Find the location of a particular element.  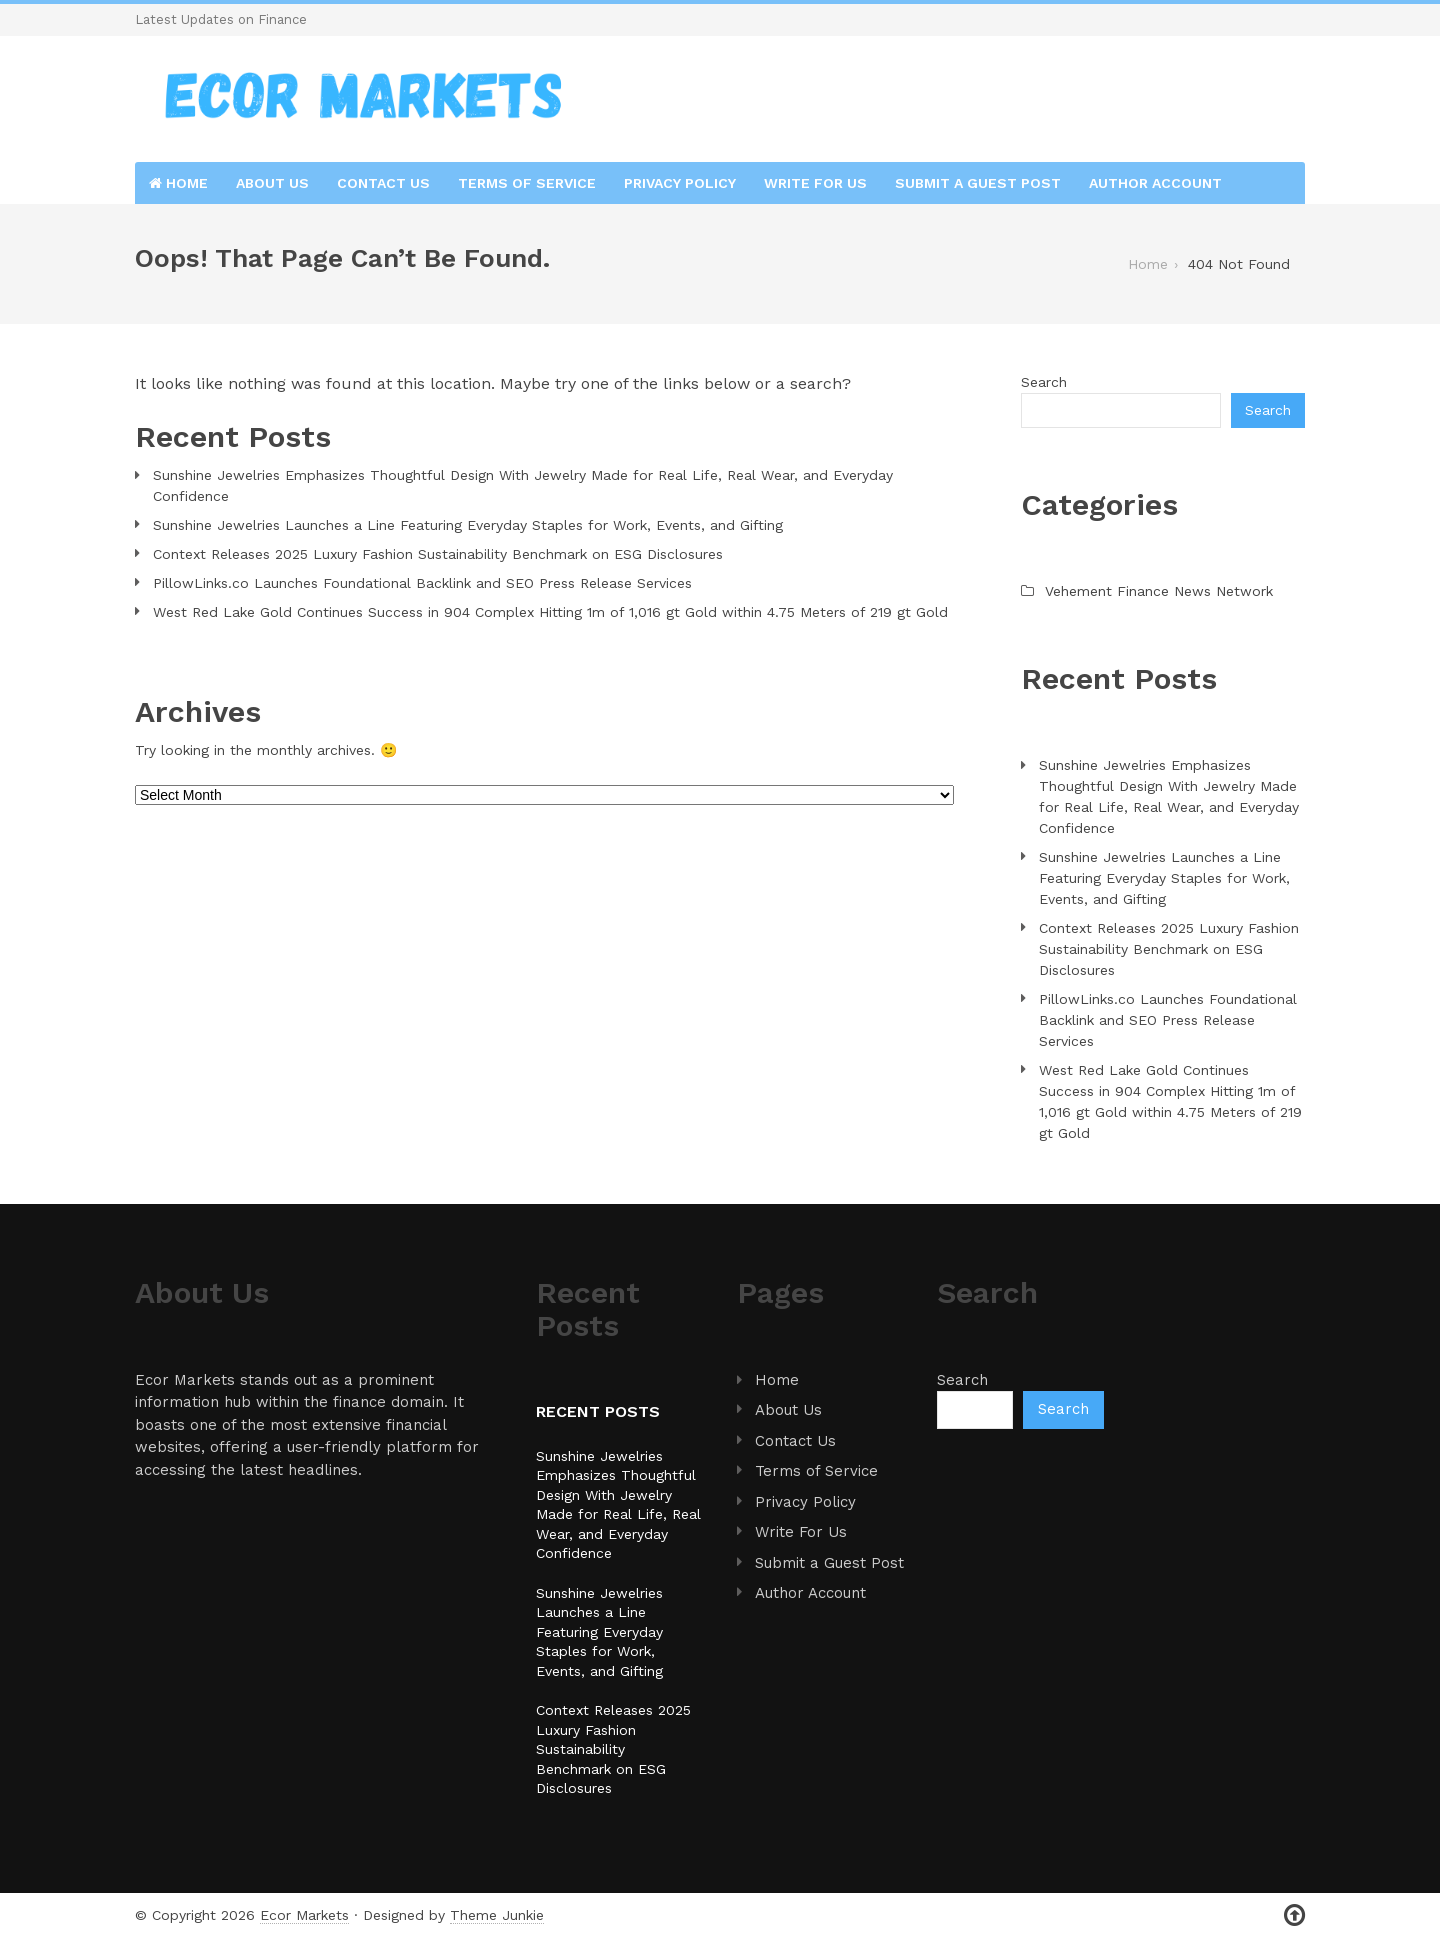

Sunshine Jewelries Emphasizes Thoughtful Design With Jewelry Made for Real Life, Real Wear, and Everyday Confidence is located at coordinates (523, 485).